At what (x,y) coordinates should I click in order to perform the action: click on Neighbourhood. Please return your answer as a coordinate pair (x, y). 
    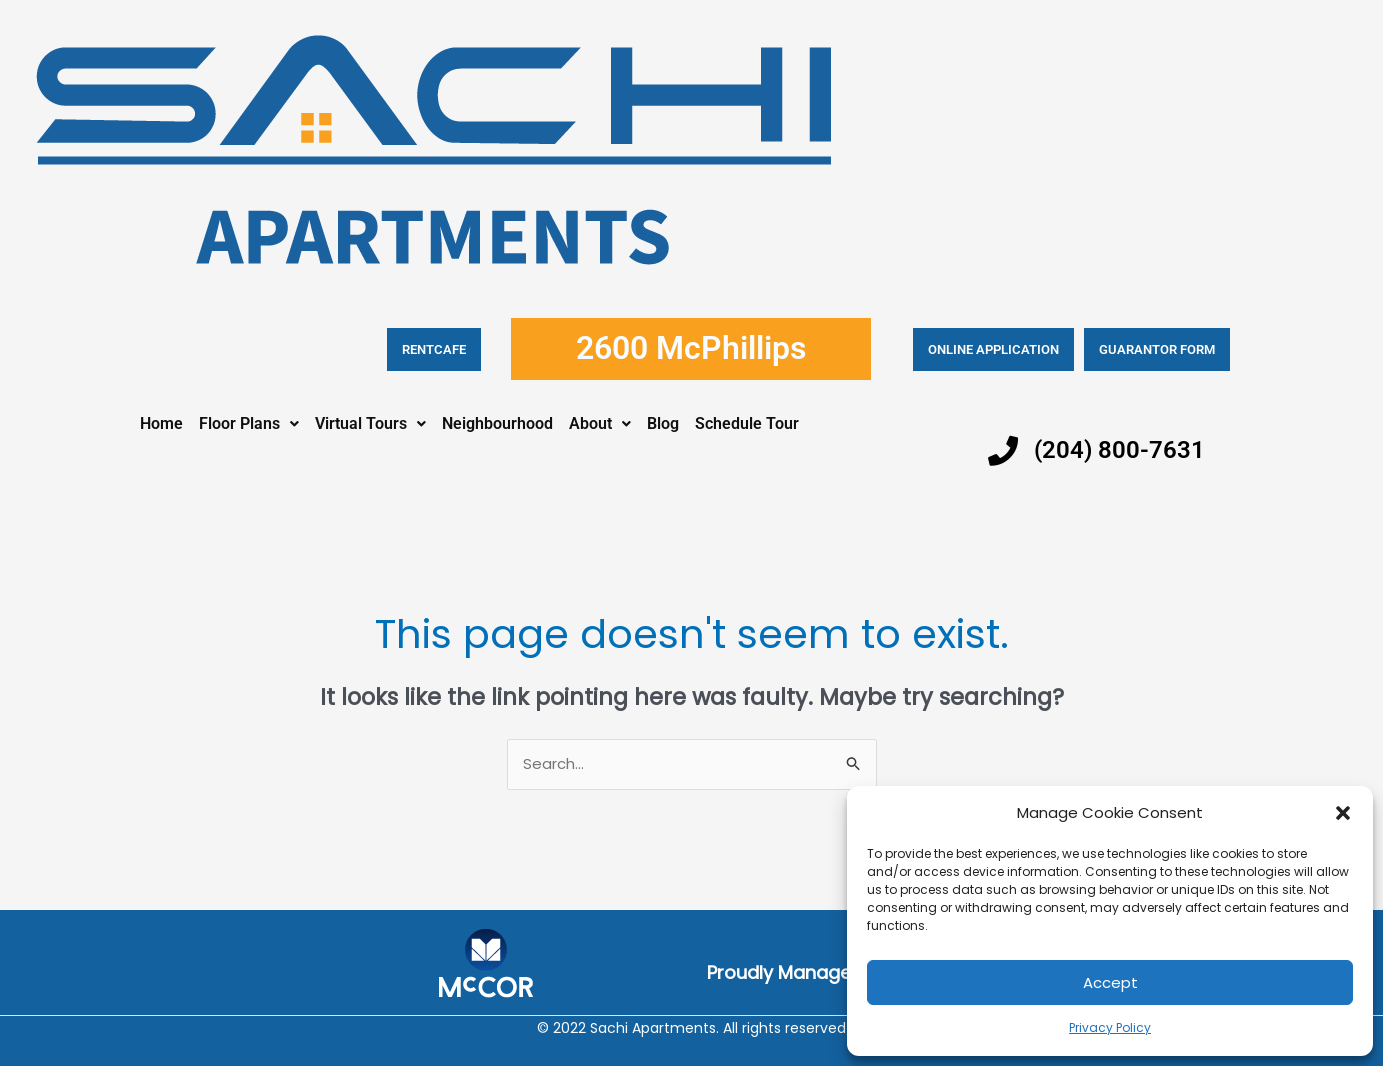
    Looking at the image, I should click on (497, 423).